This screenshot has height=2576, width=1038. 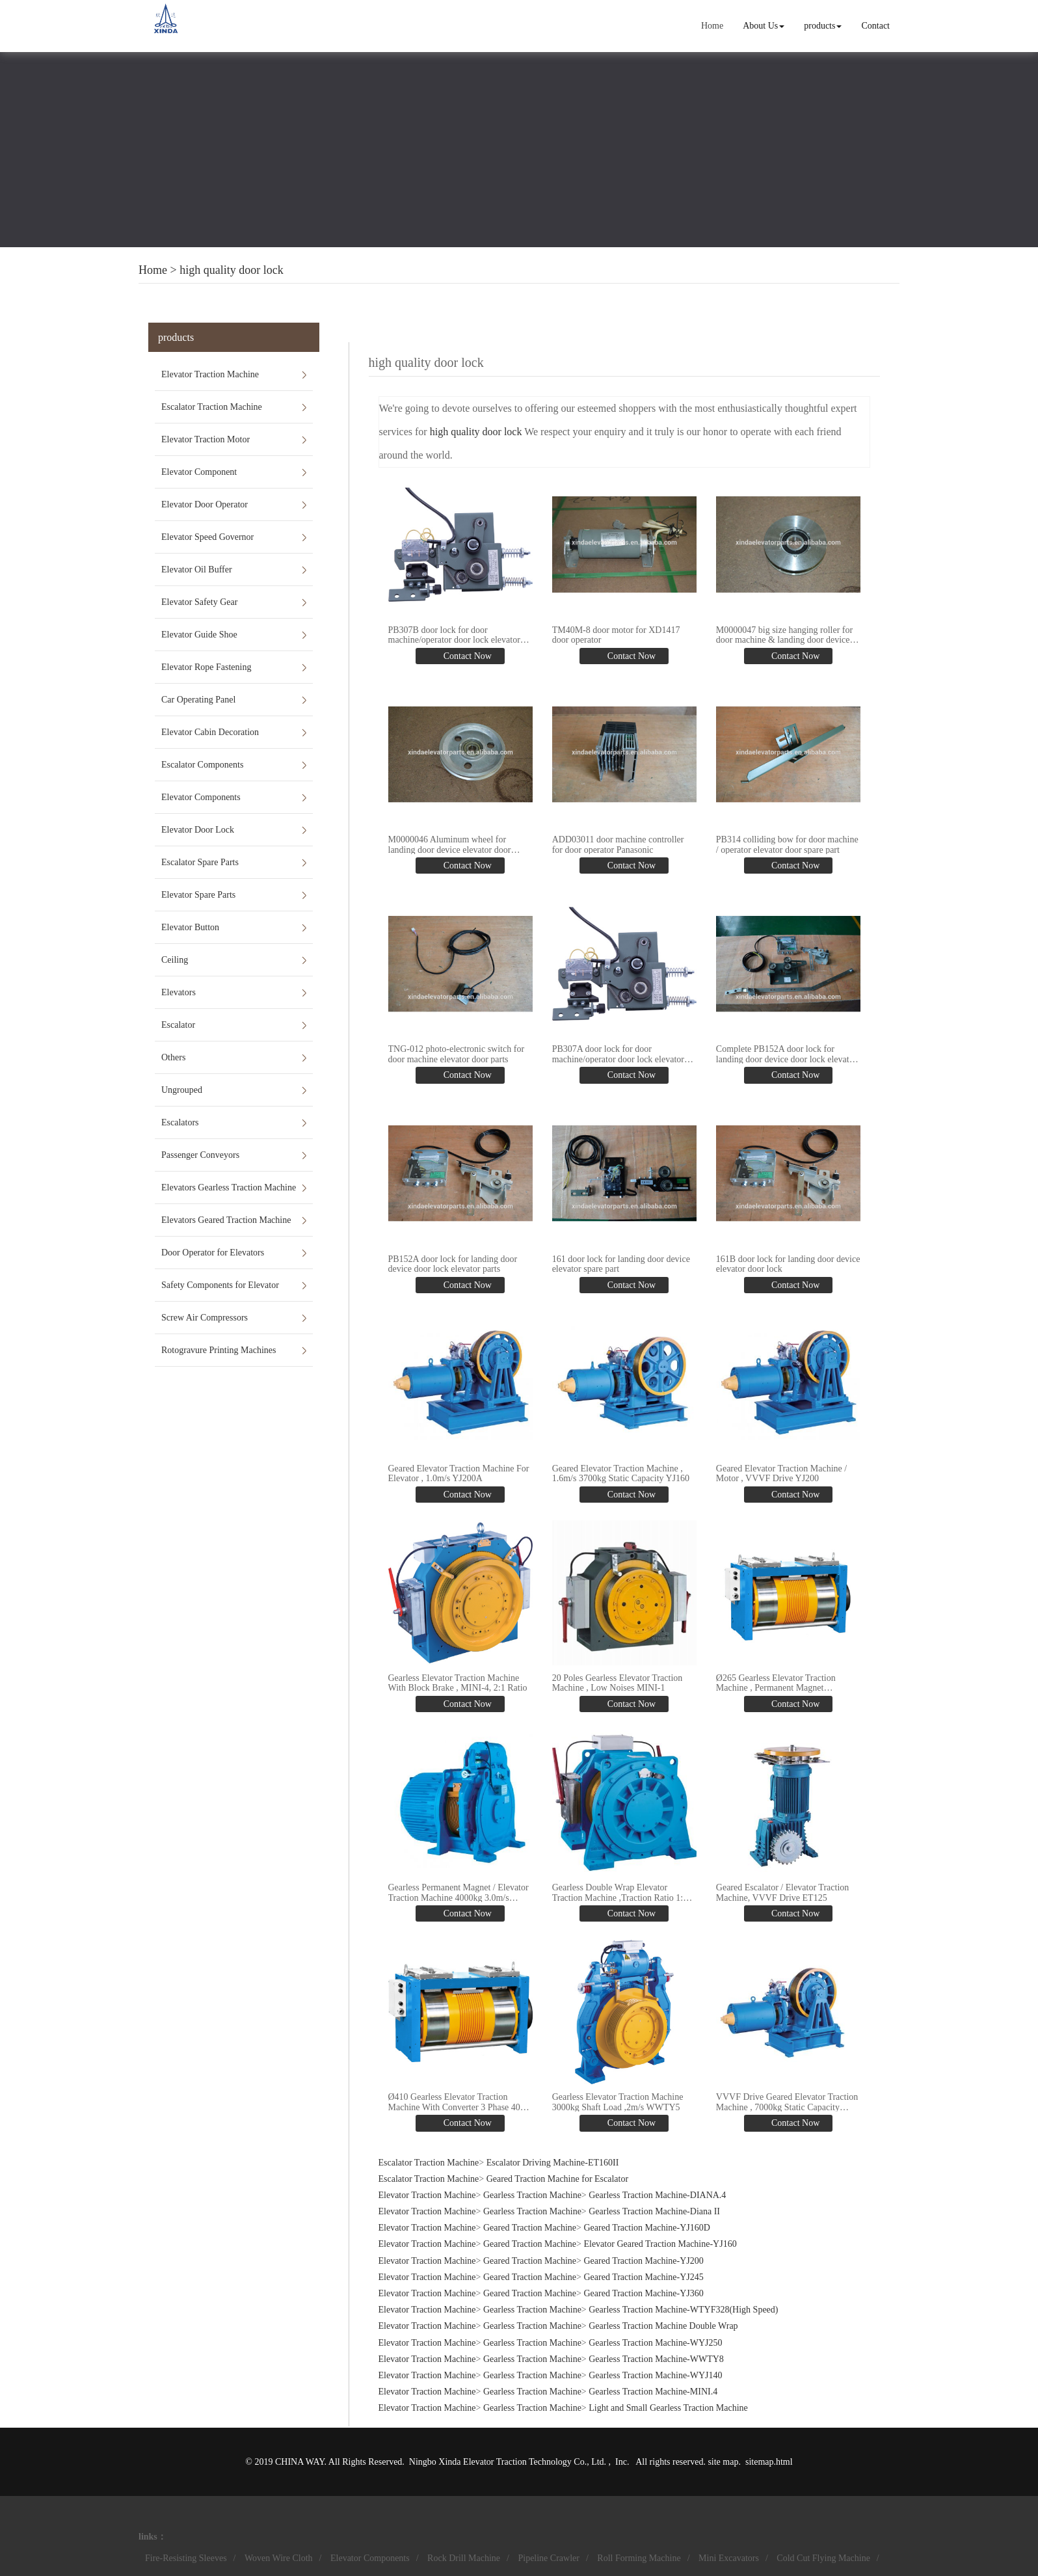 What do you see at coordinates (548, 2558) in the screenshot?
I see `Pipeline Crawler` at bounding box center [548, 2558].